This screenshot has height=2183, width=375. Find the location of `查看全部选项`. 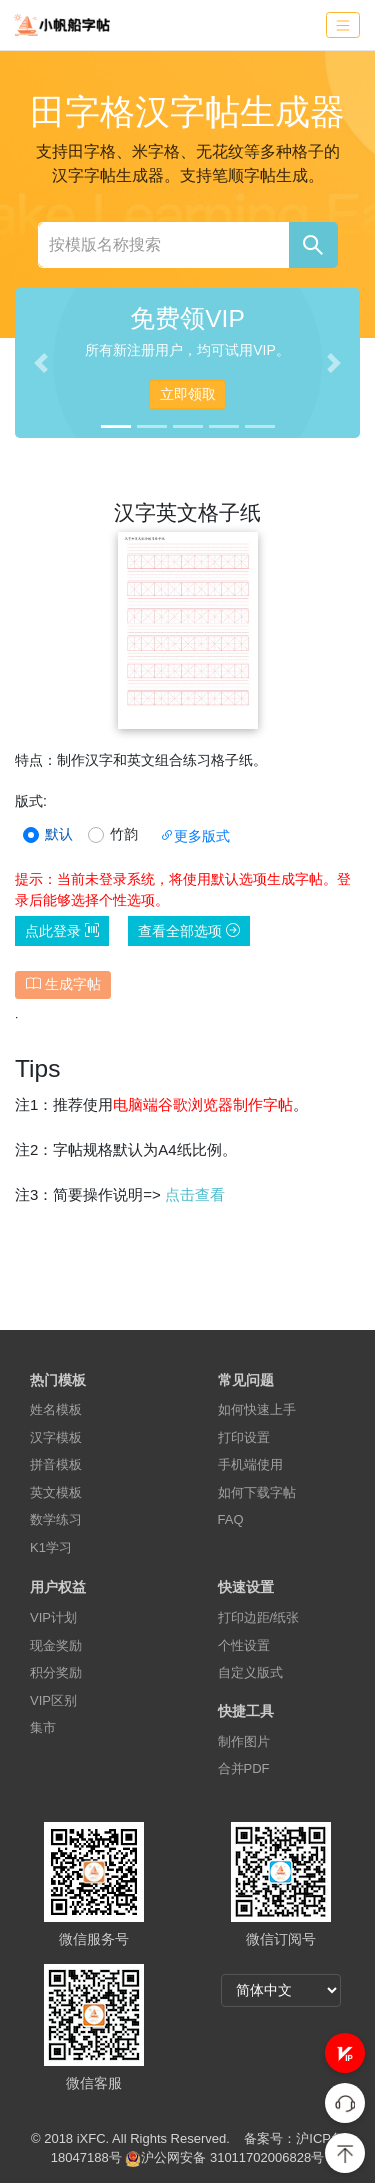

查看全部选项 is located at coordinates (189, 931).